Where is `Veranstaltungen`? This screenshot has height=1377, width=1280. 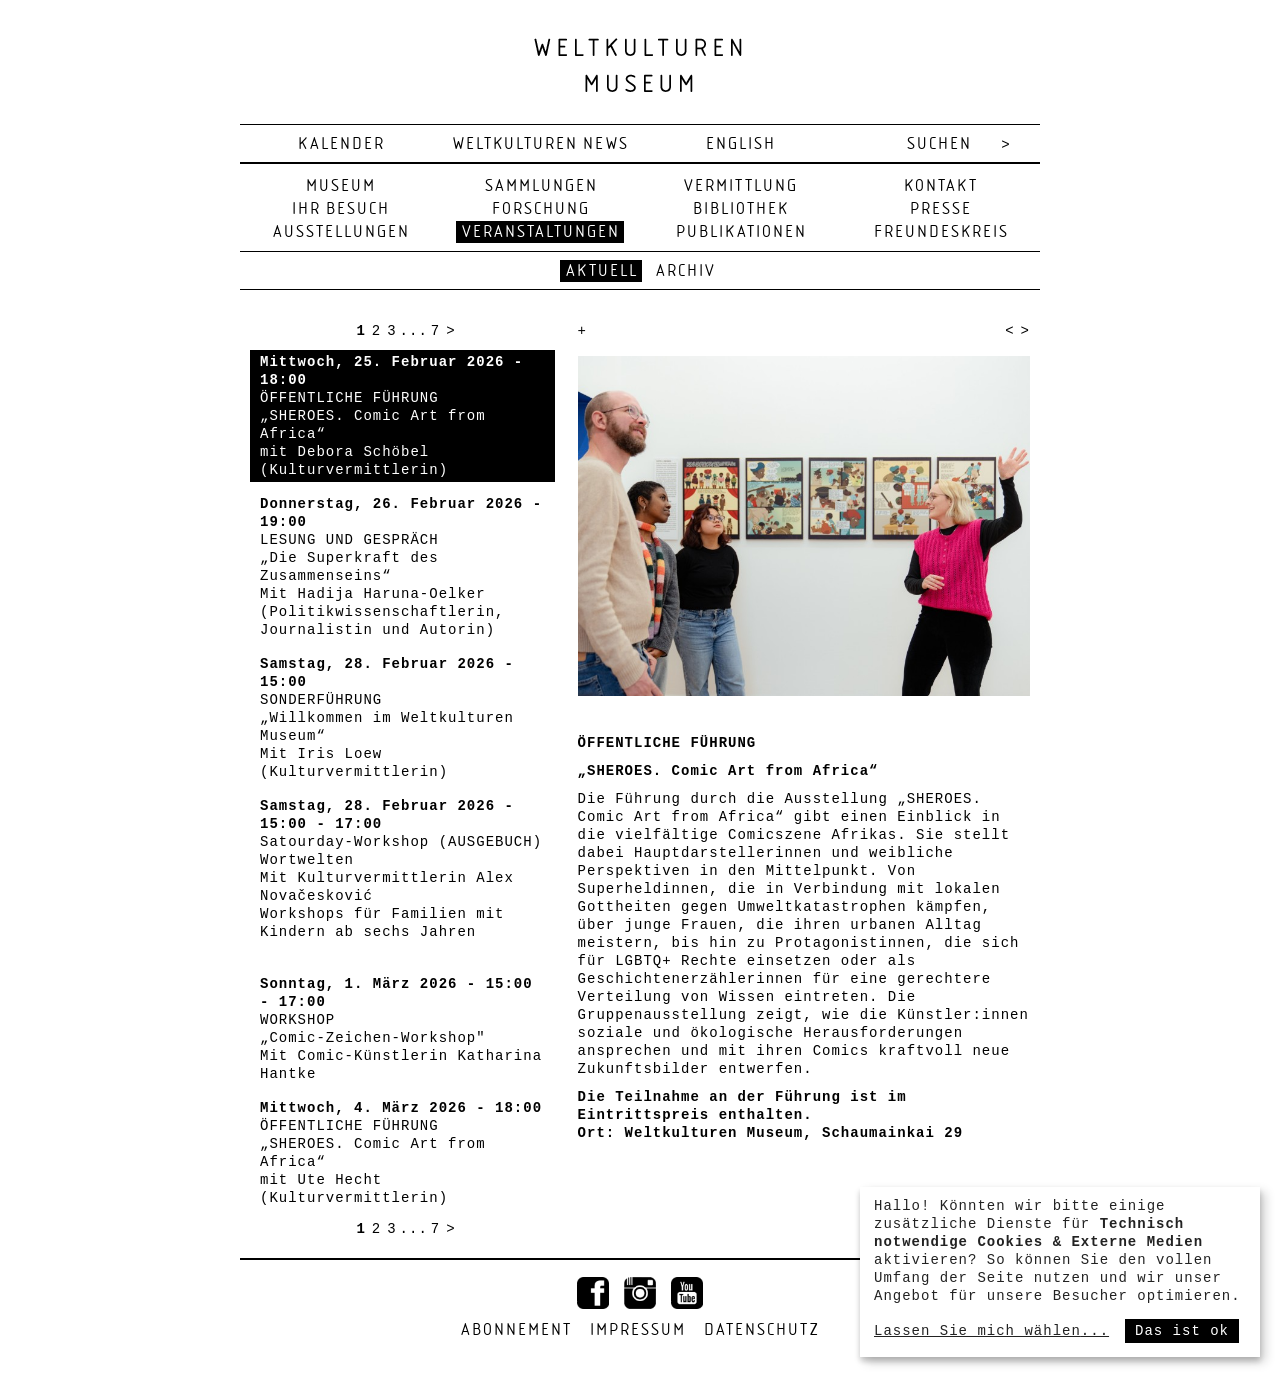 Veranstaltungen is located at coordinates (541, 232).